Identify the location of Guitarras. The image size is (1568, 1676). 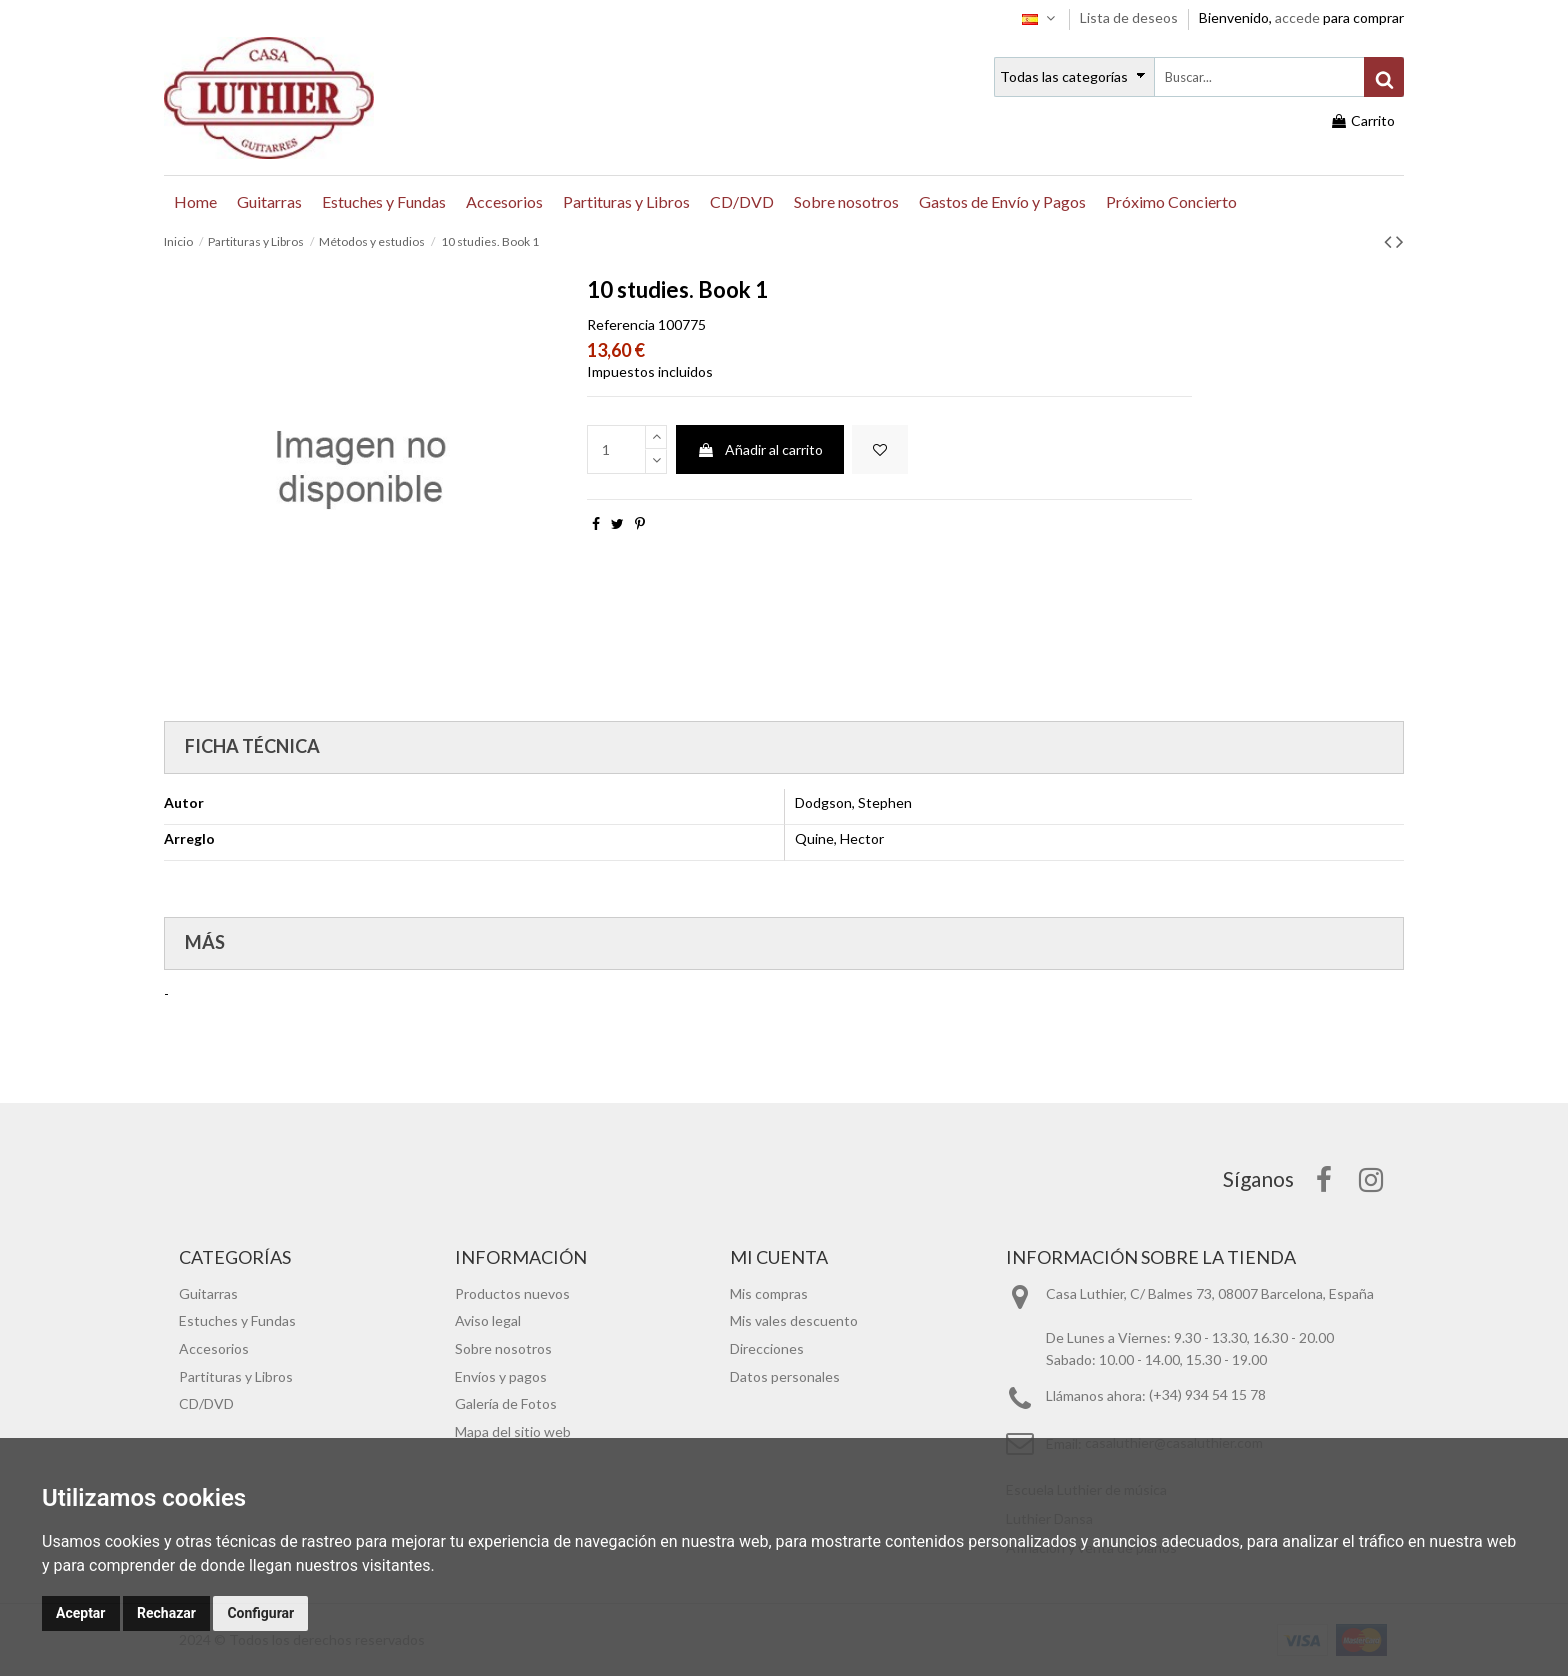
(208, 1293).